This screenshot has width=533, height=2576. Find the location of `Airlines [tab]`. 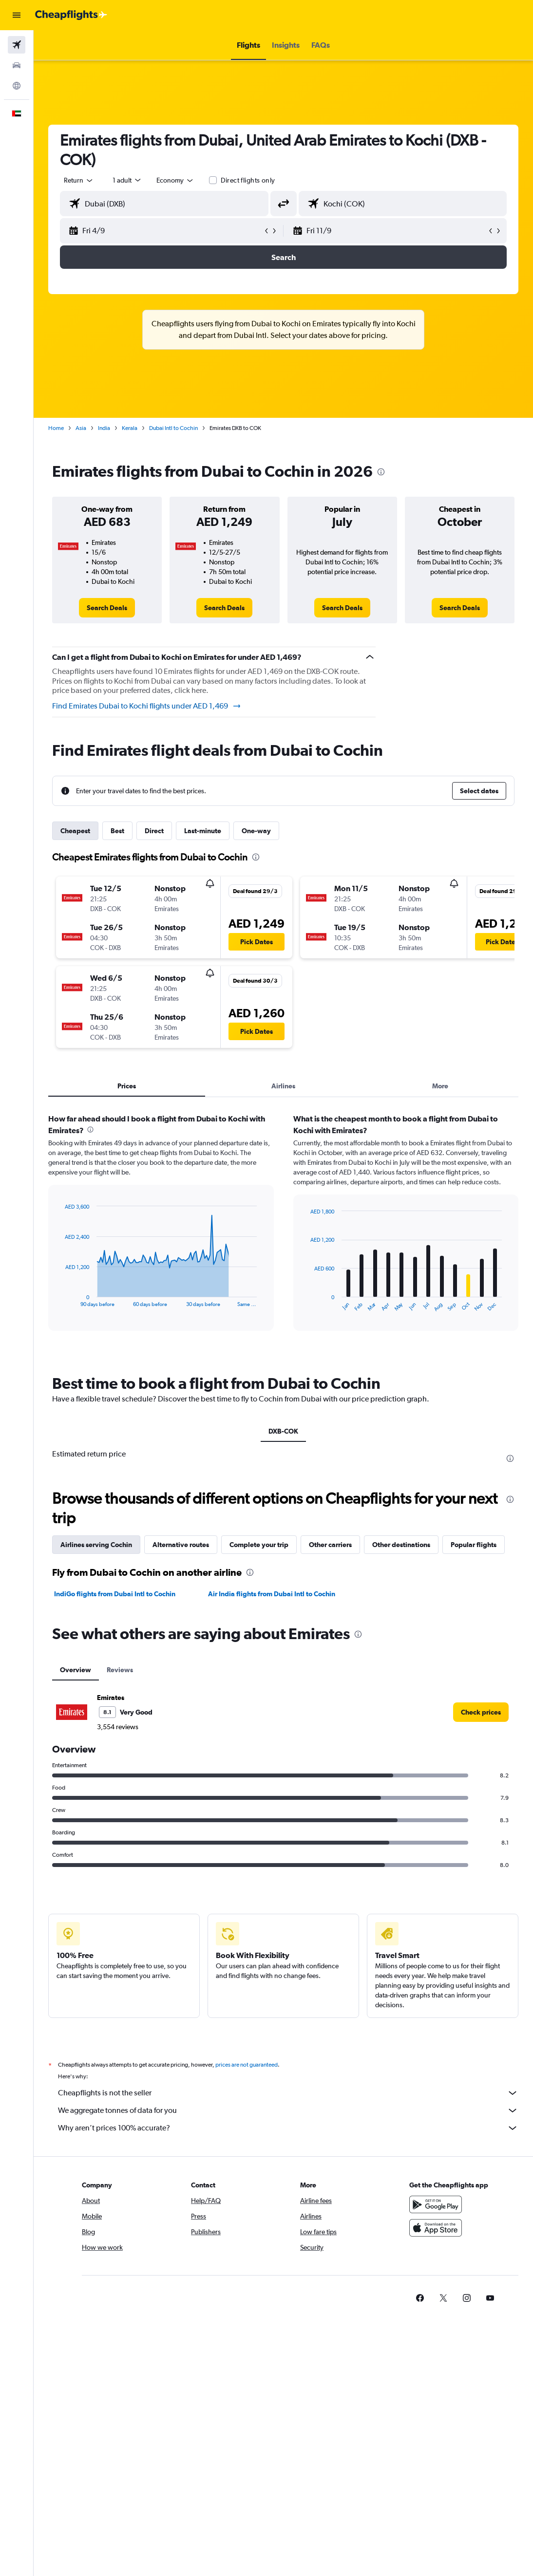

Airlines [tab] is located at coordinates (283, 1086).